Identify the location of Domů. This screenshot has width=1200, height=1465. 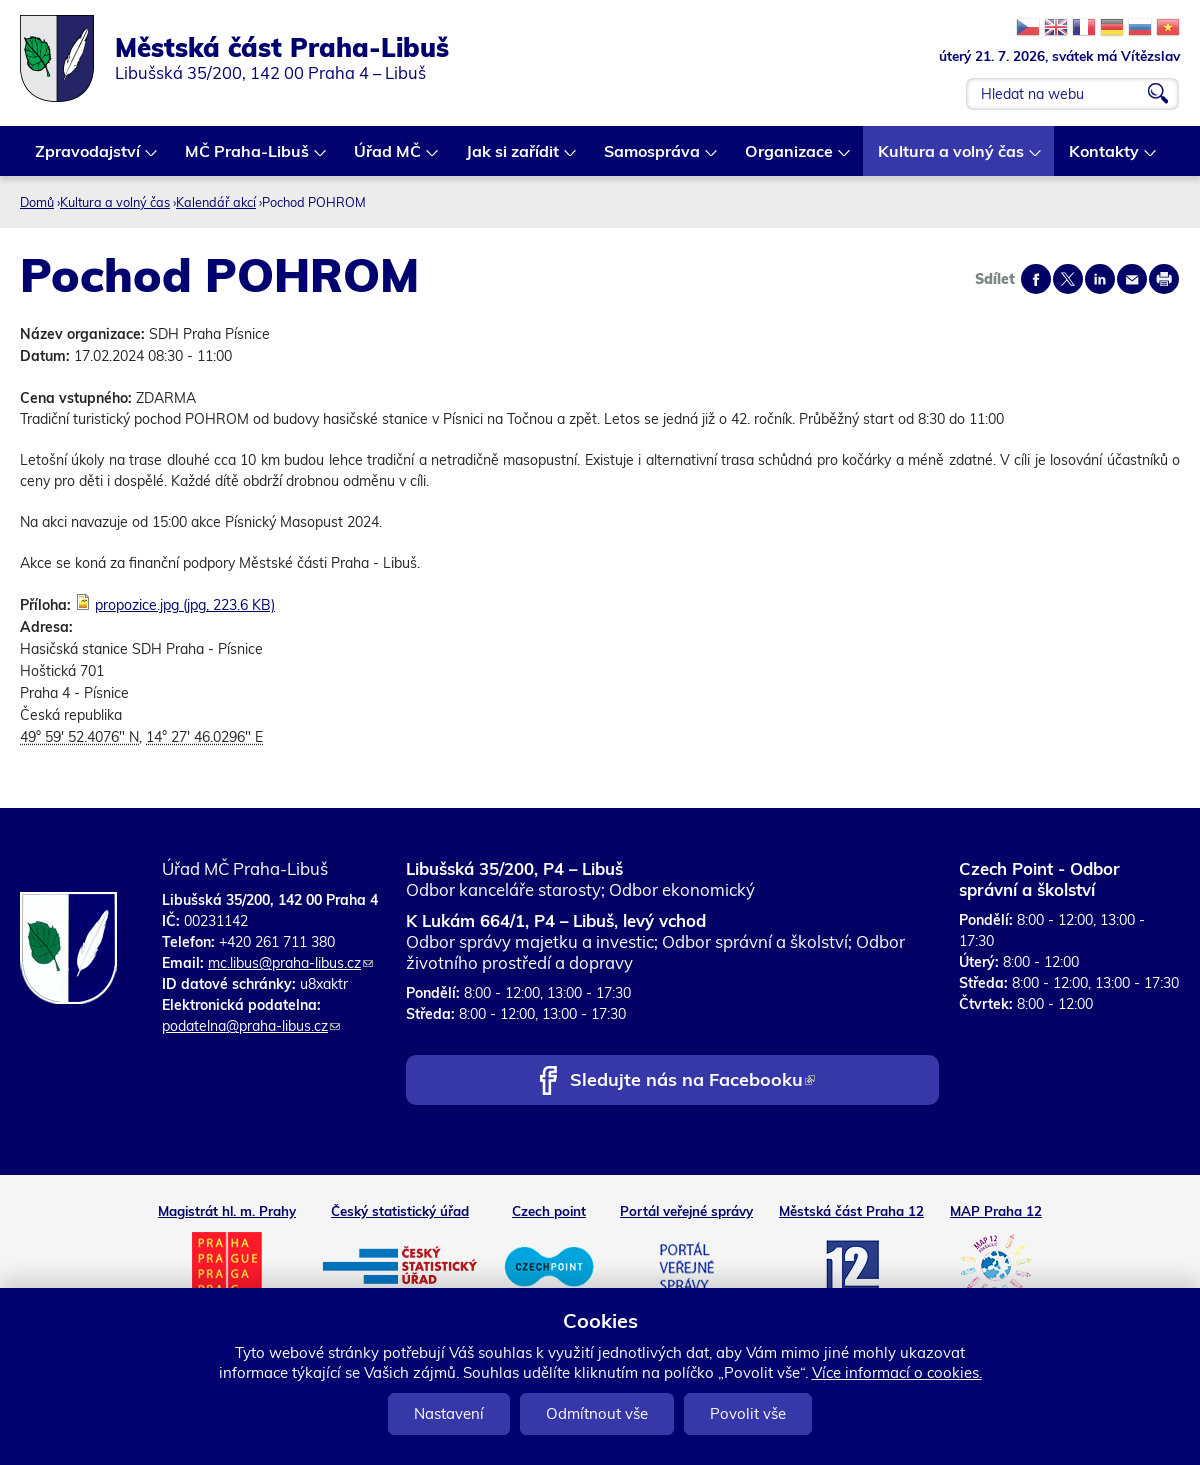
(37, 202).